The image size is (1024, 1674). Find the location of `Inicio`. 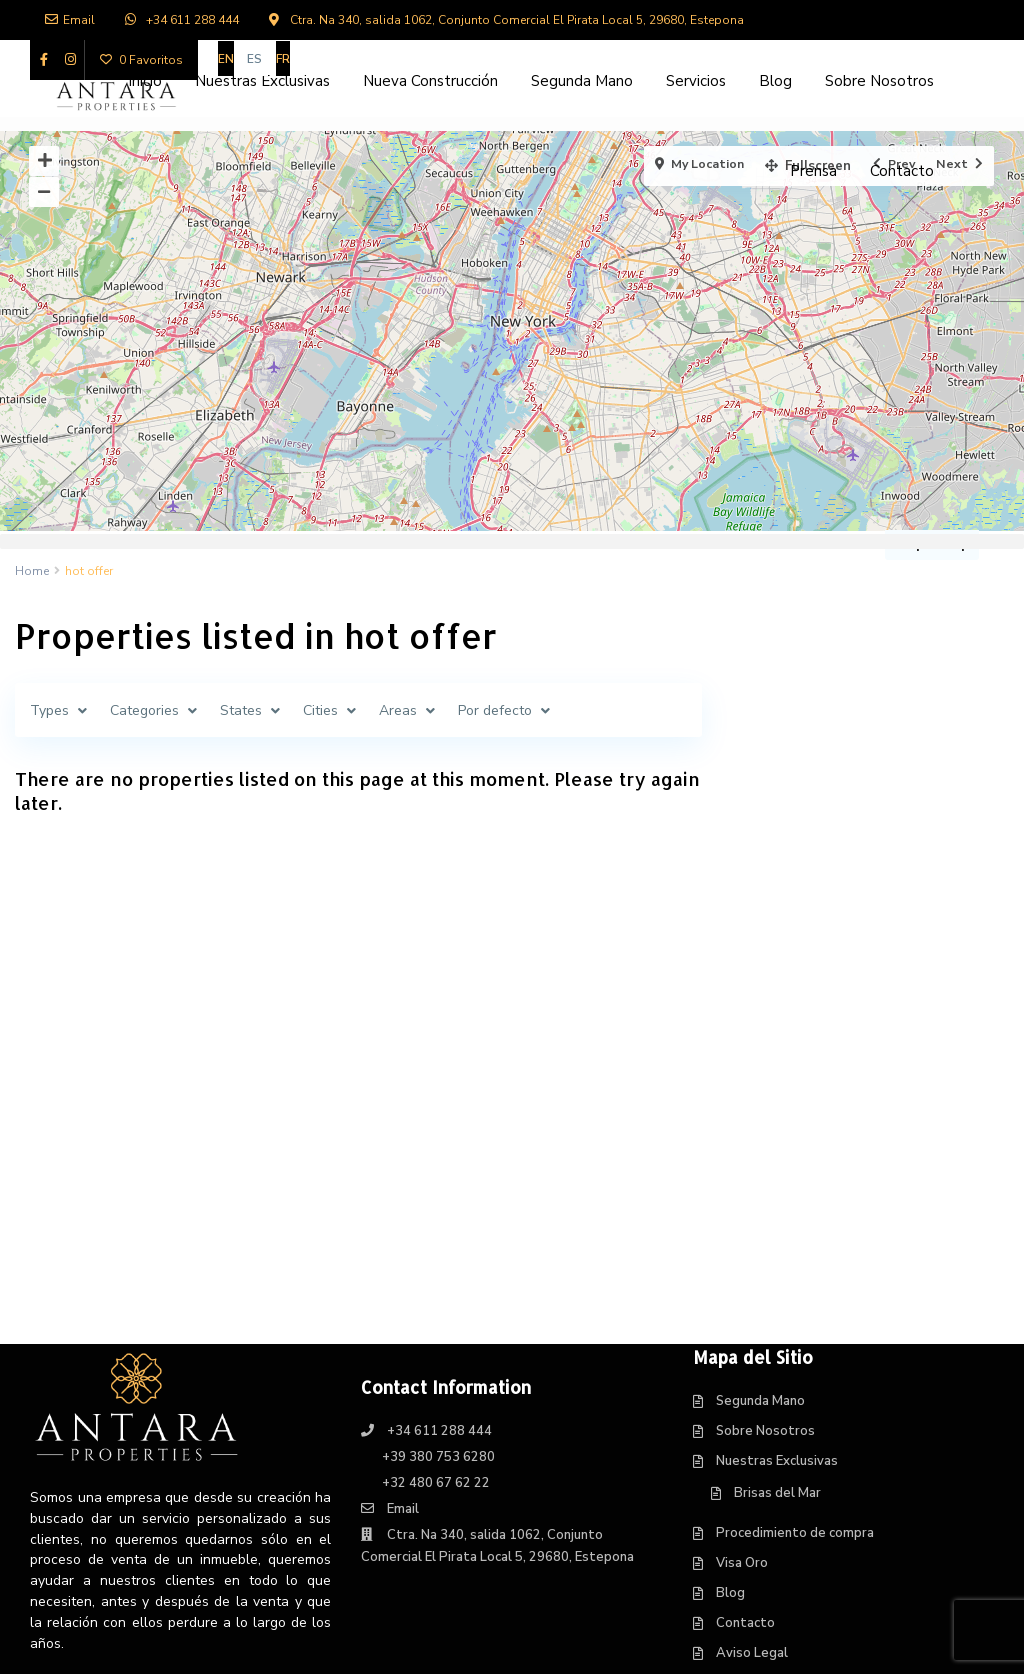

Inicio is located at coordinates (145, 81).